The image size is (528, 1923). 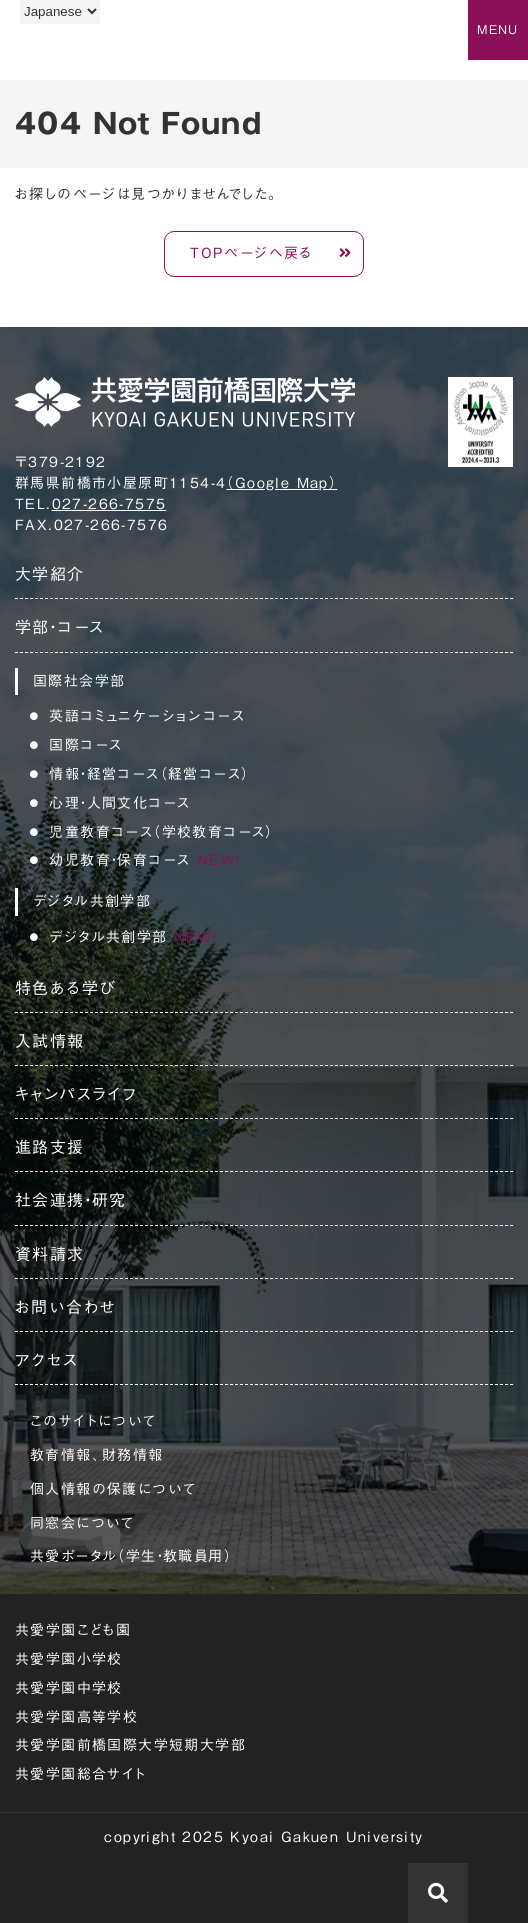 I want to click on （Google Map）, so click(x=281, y=483).